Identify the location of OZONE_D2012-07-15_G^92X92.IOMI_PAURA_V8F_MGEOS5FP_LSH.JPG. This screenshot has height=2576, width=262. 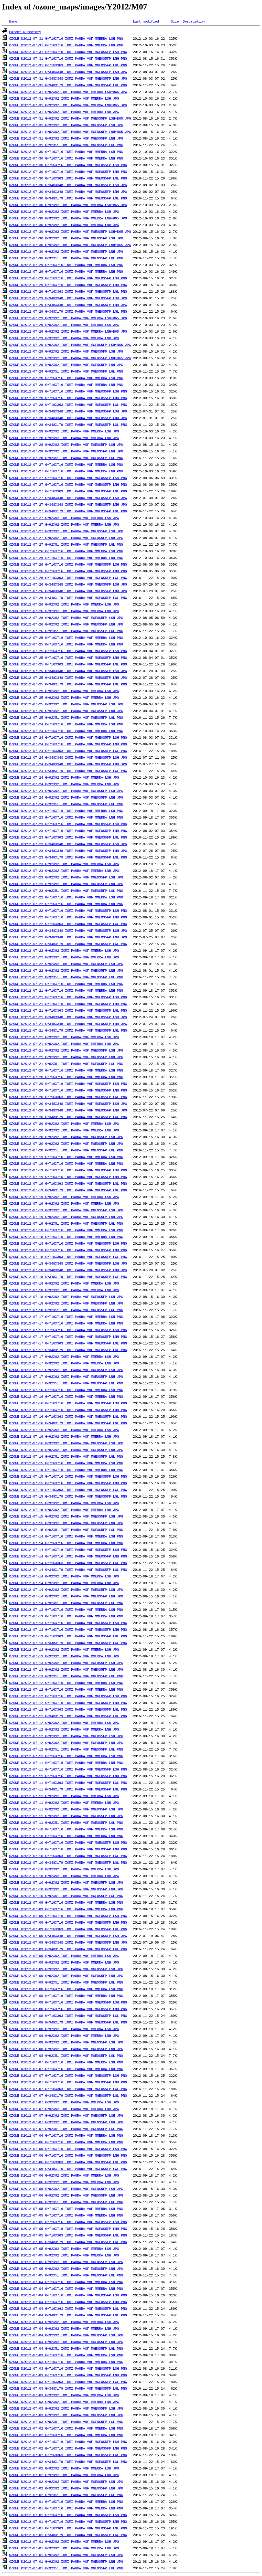
(66, 1516).